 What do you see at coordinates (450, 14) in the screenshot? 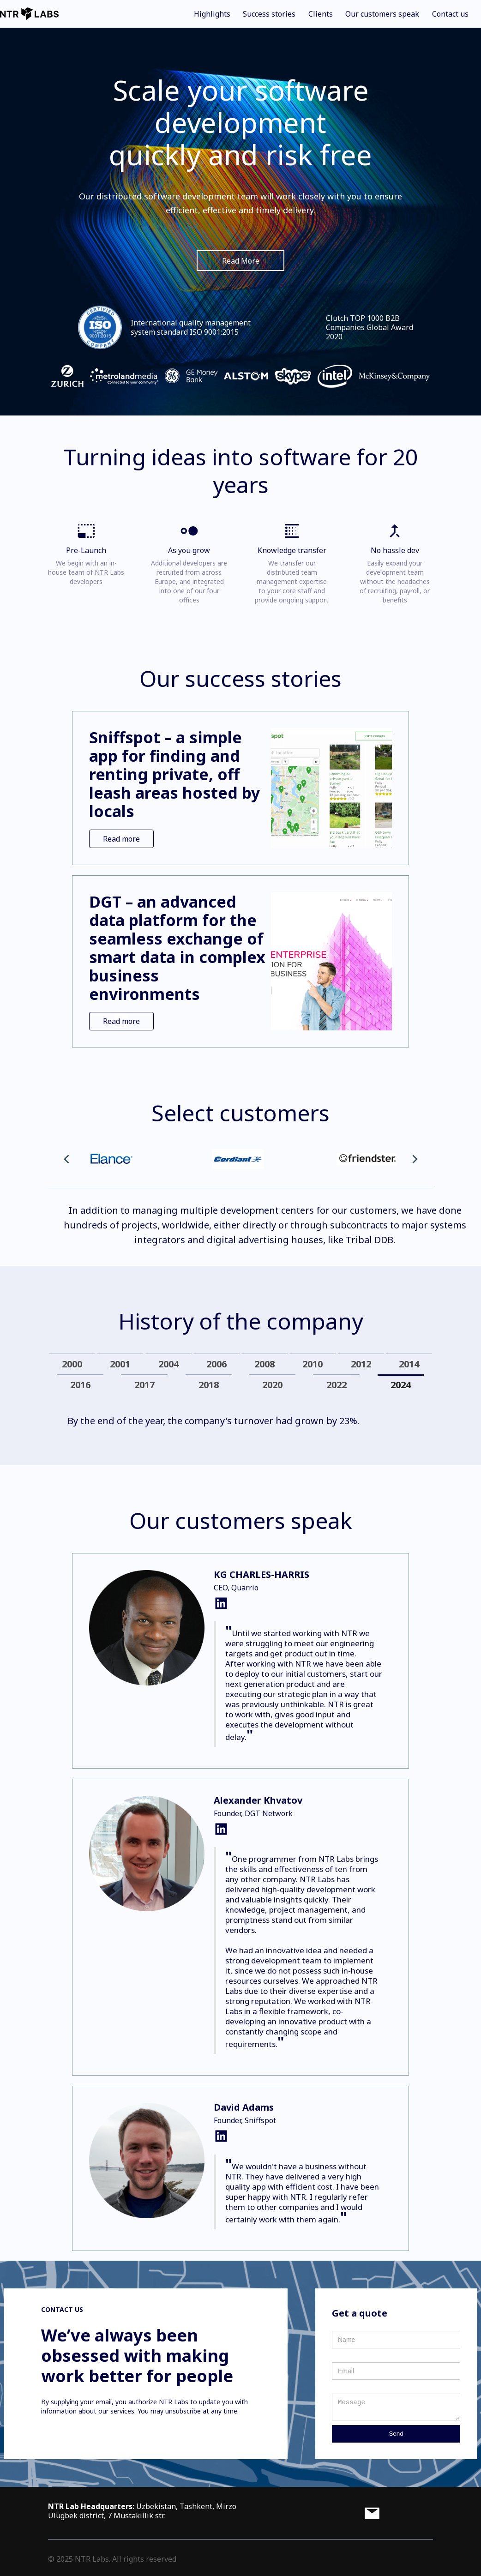
I see `Contact us` at bounding box center [450, 14].